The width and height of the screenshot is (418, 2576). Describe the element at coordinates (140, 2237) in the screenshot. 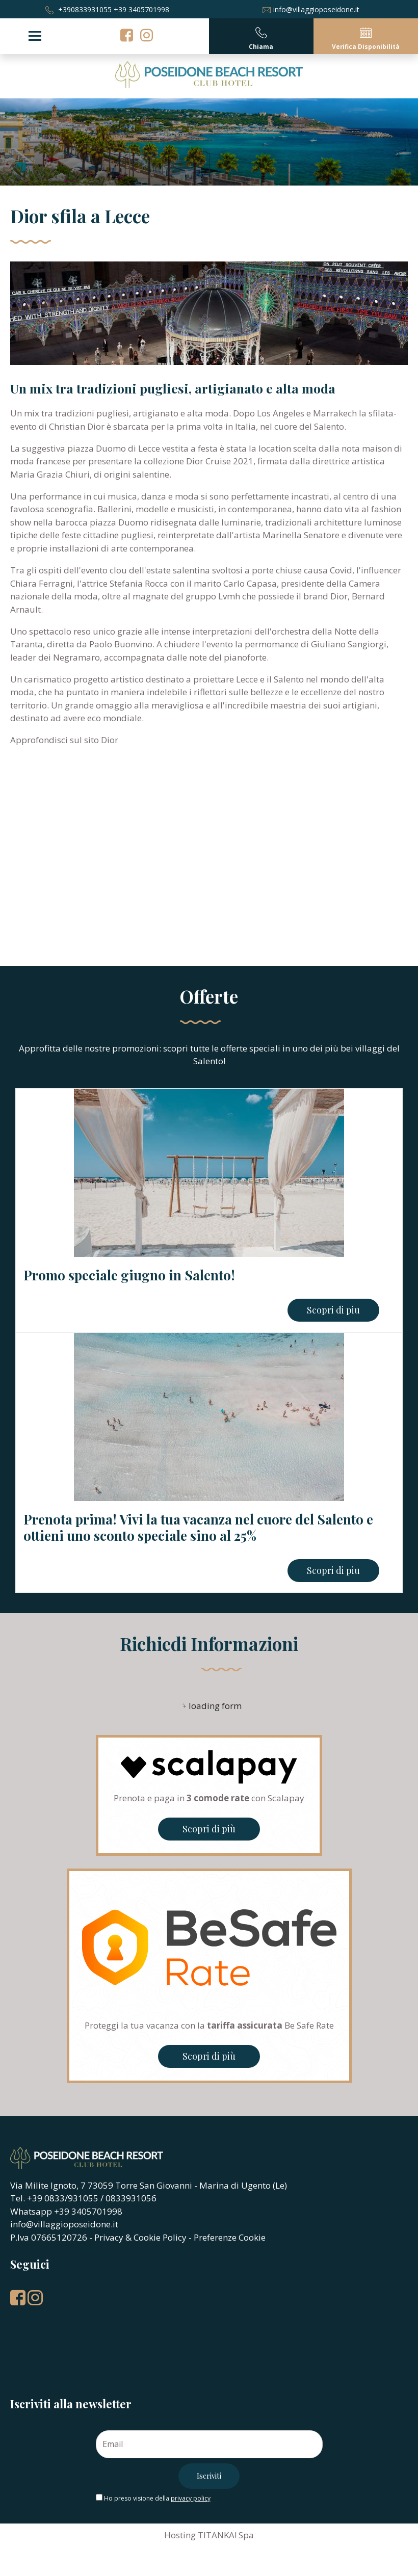

I see `Privacy & Cookie Policy` at that location.